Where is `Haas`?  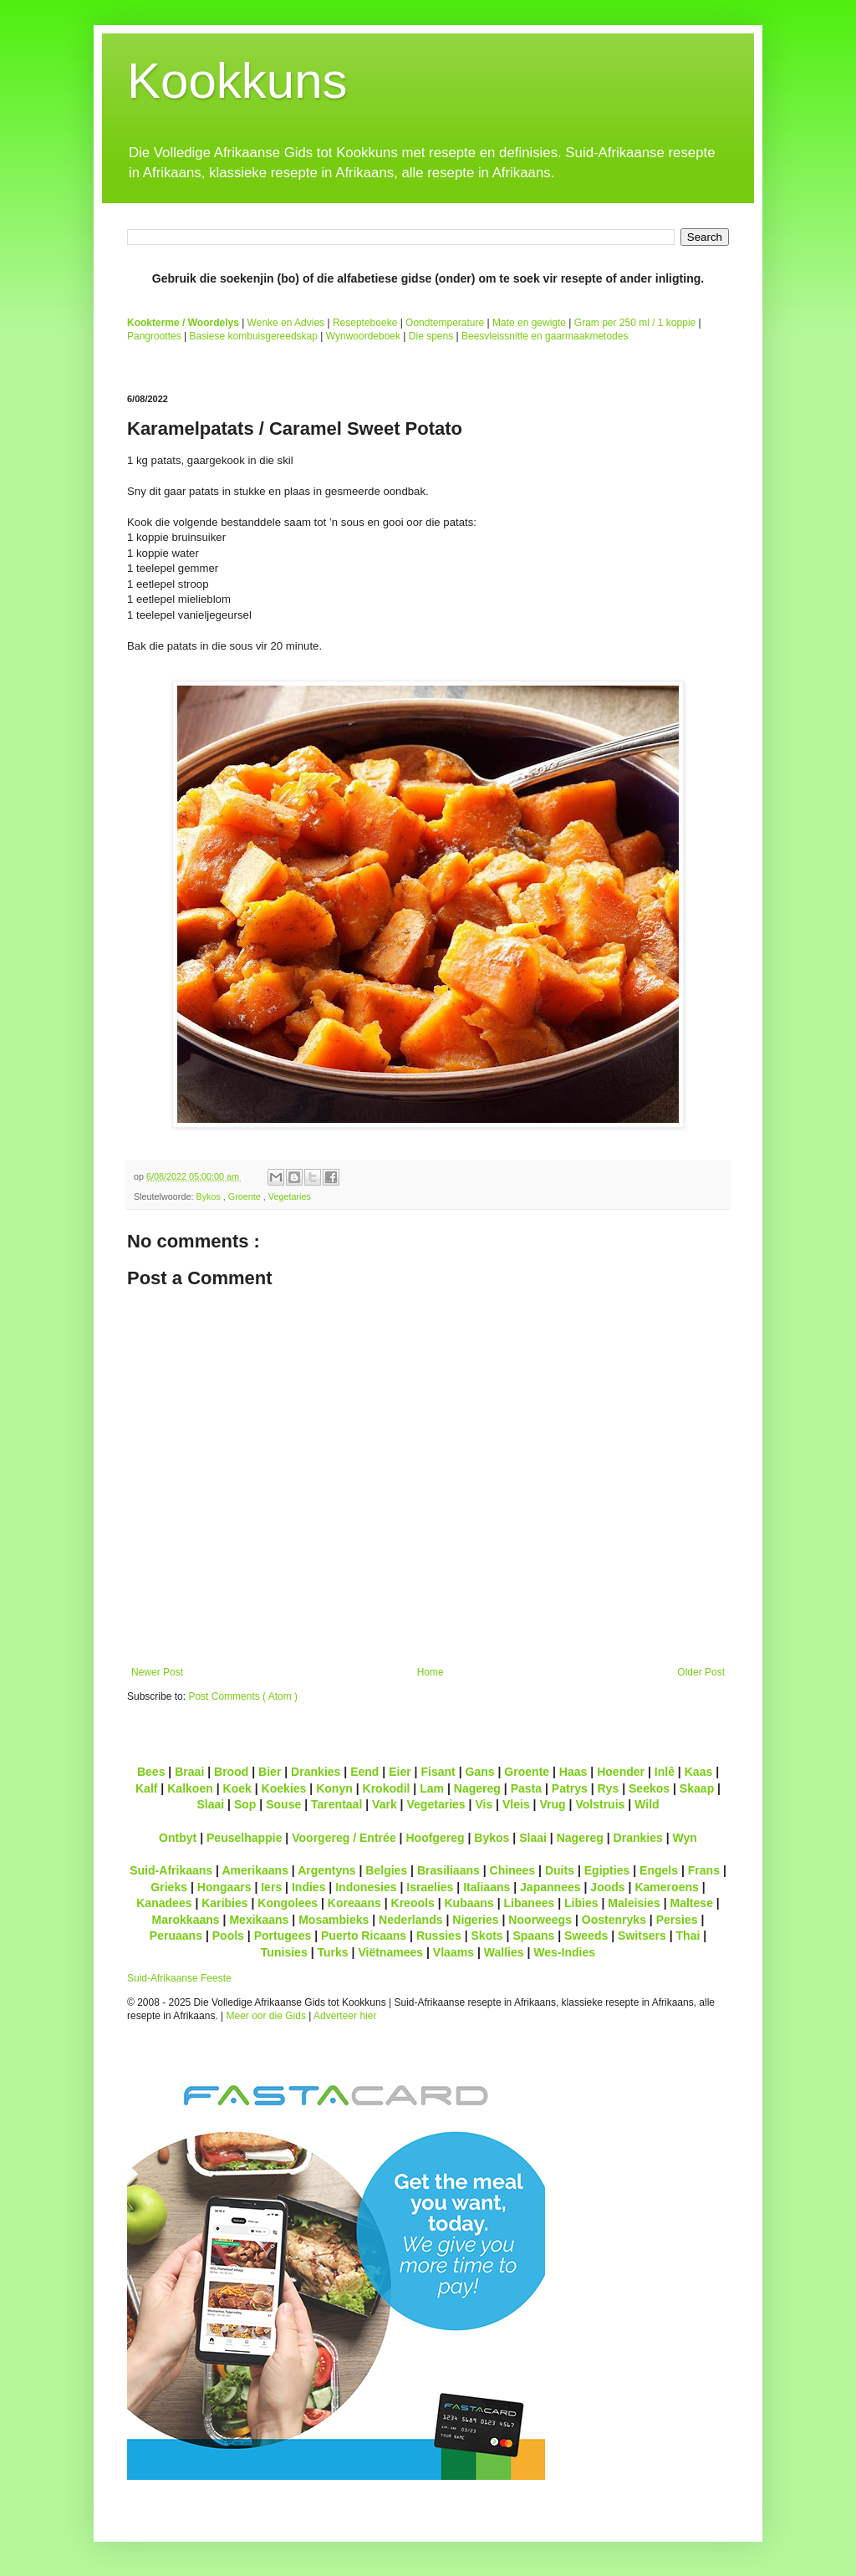 Haas is located at coordinates (573, 1771).